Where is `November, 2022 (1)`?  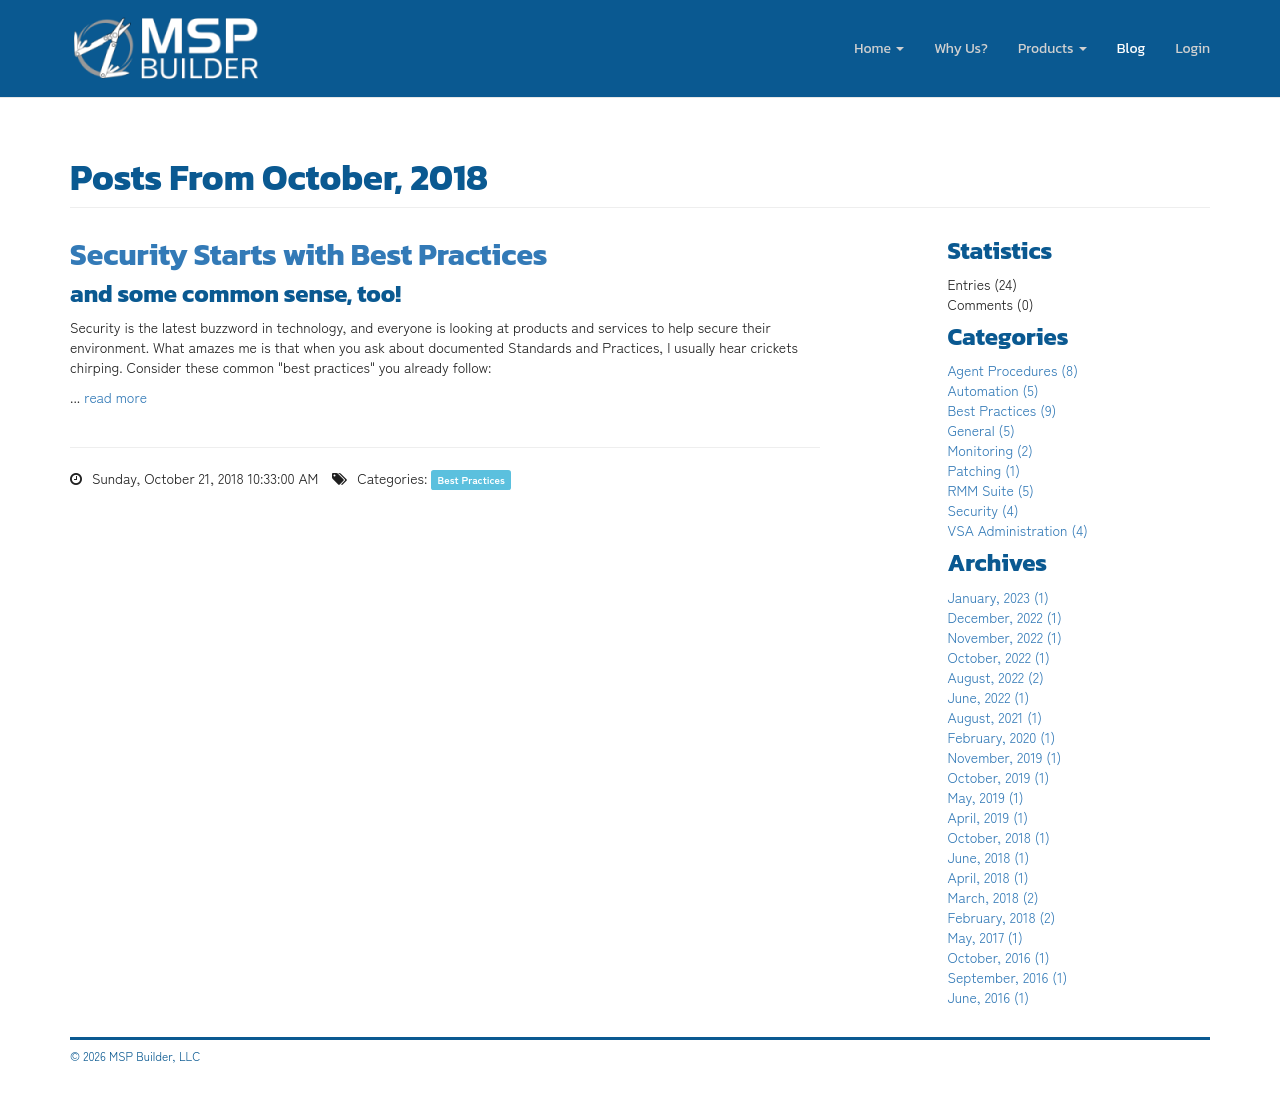 November, 2022 (1) is located at coordinates (1005, 637).